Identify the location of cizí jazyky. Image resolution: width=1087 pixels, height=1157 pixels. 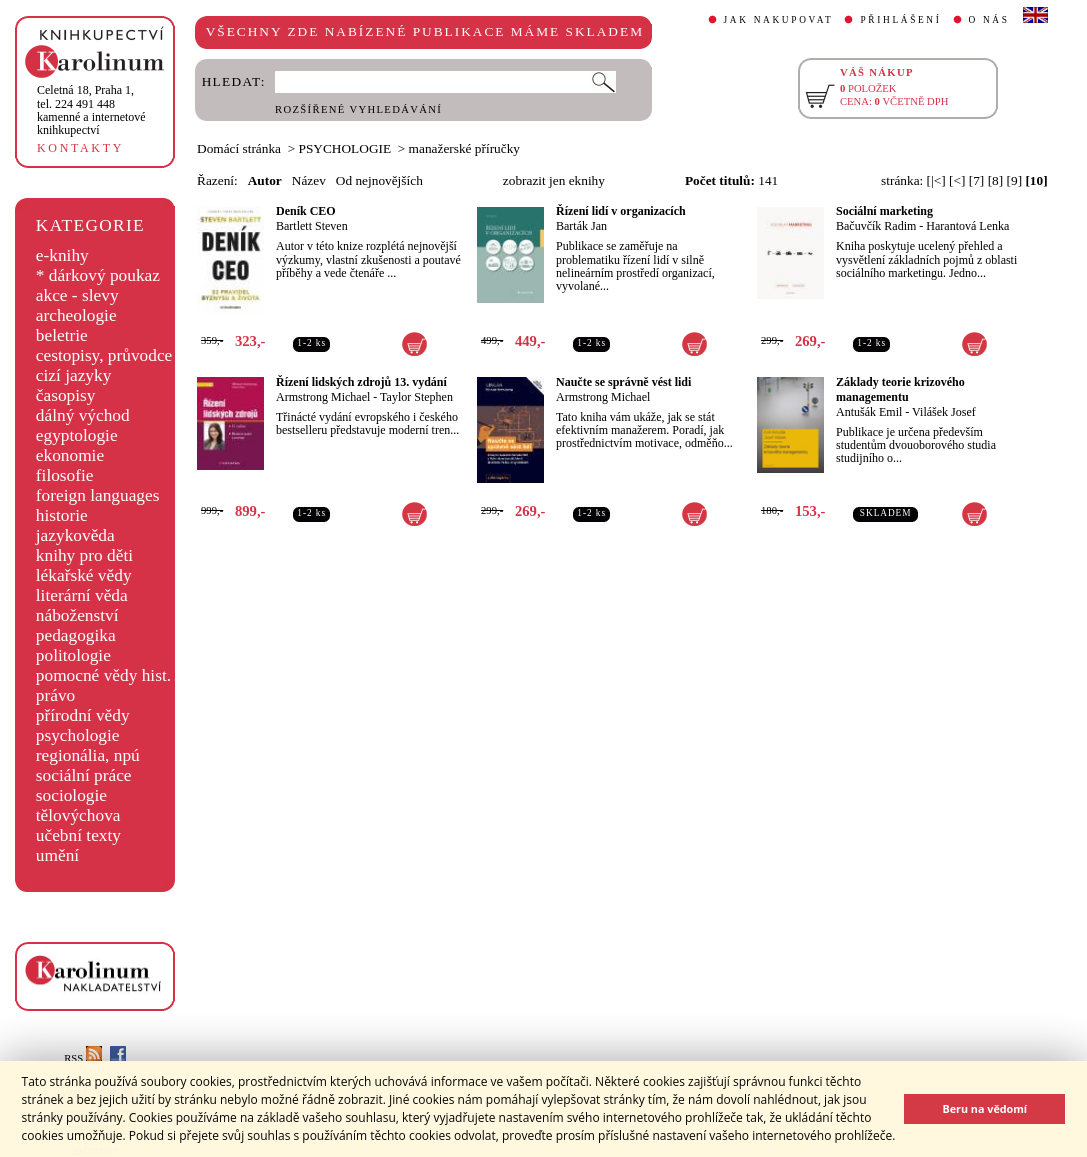
(74, 375).